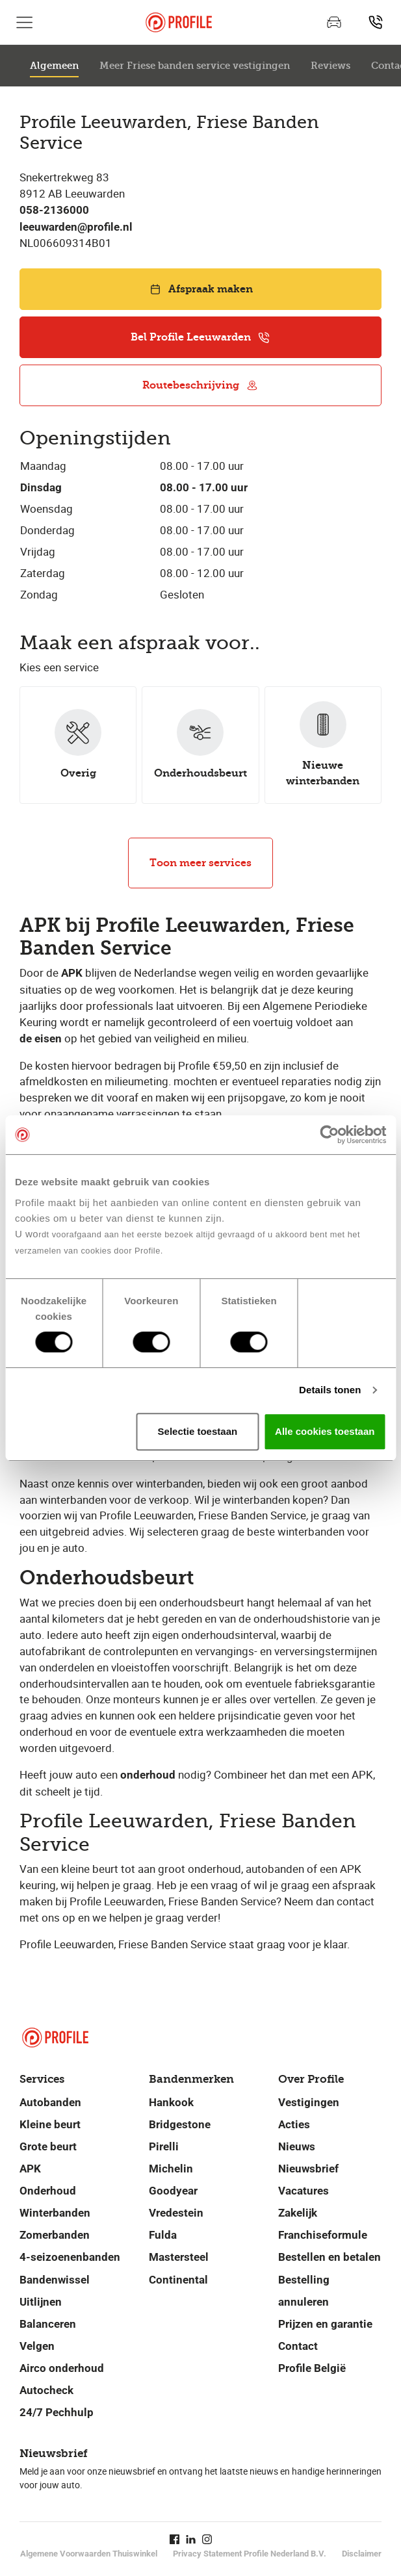 This screenshot has width=401, height=2576. I want to click on Grote beurt, so click(48, 2146).